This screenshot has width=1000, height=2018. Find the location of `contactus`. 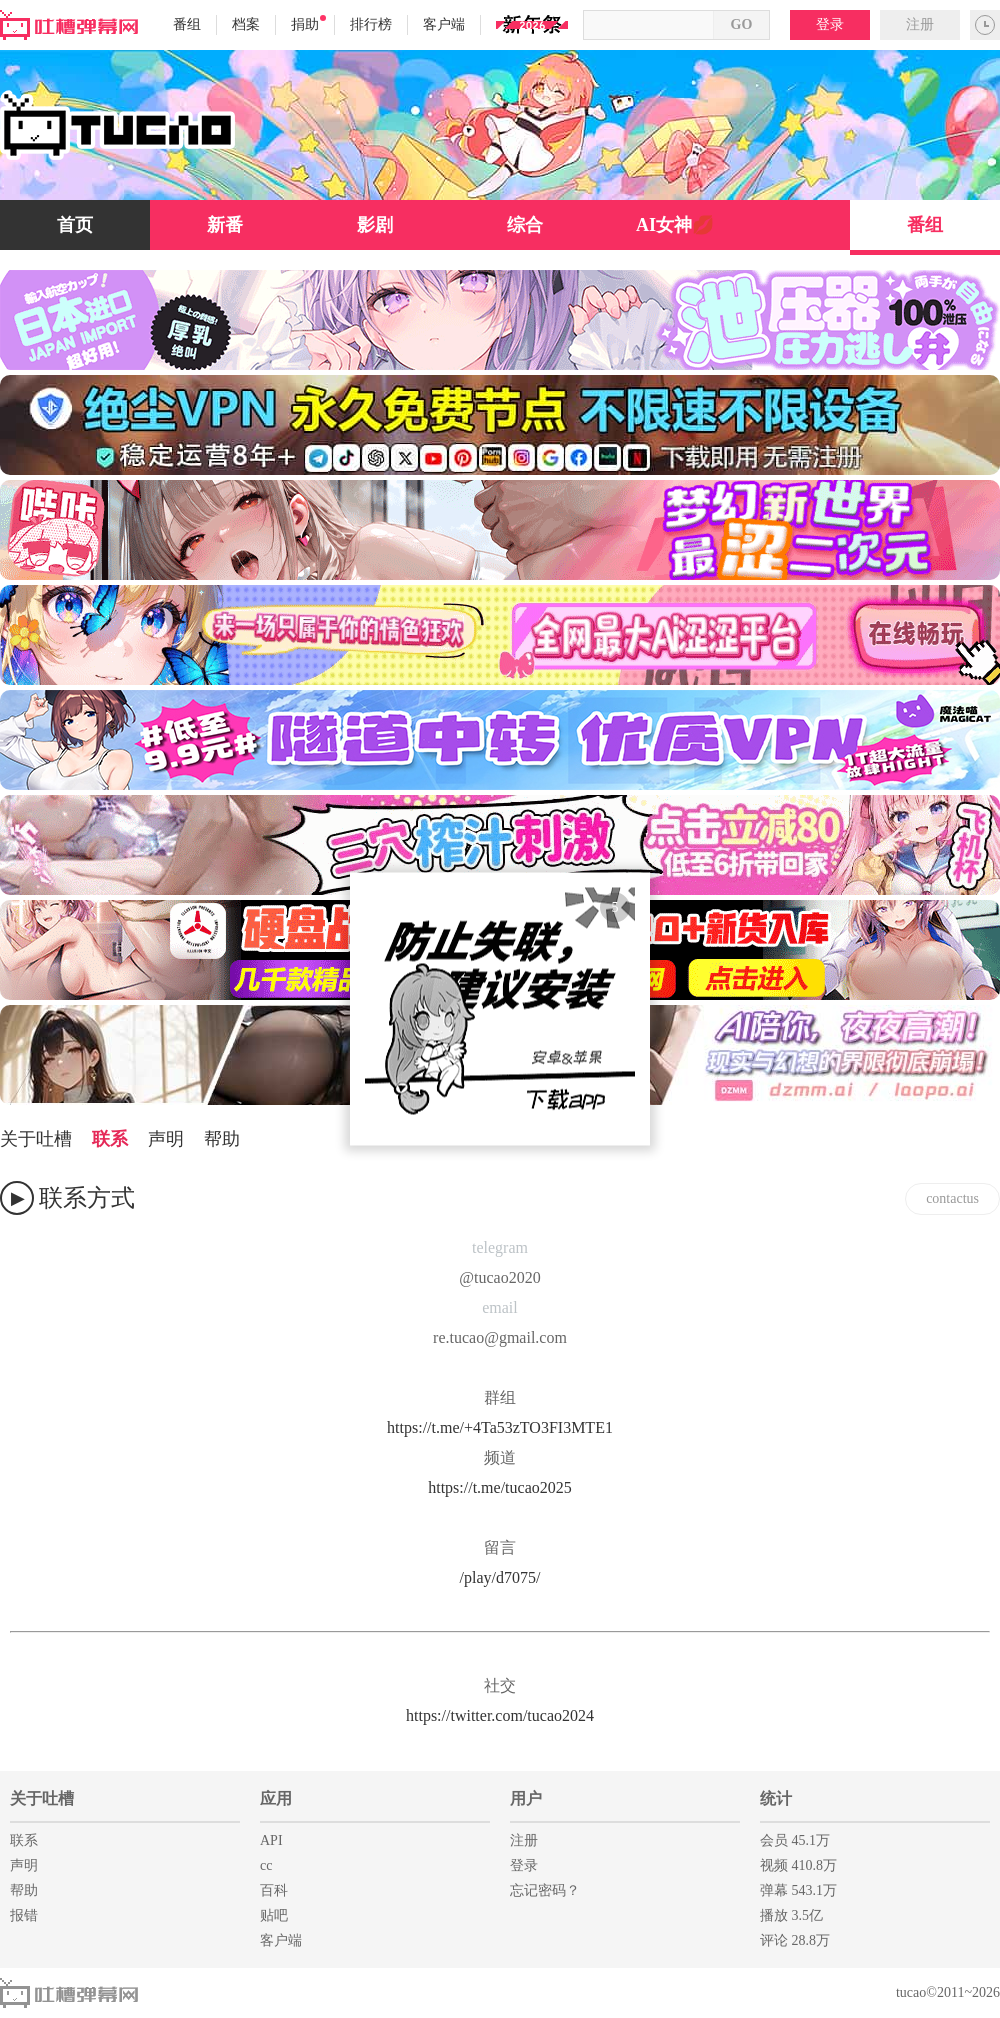

contactus is located at coordinates (952, 1198).